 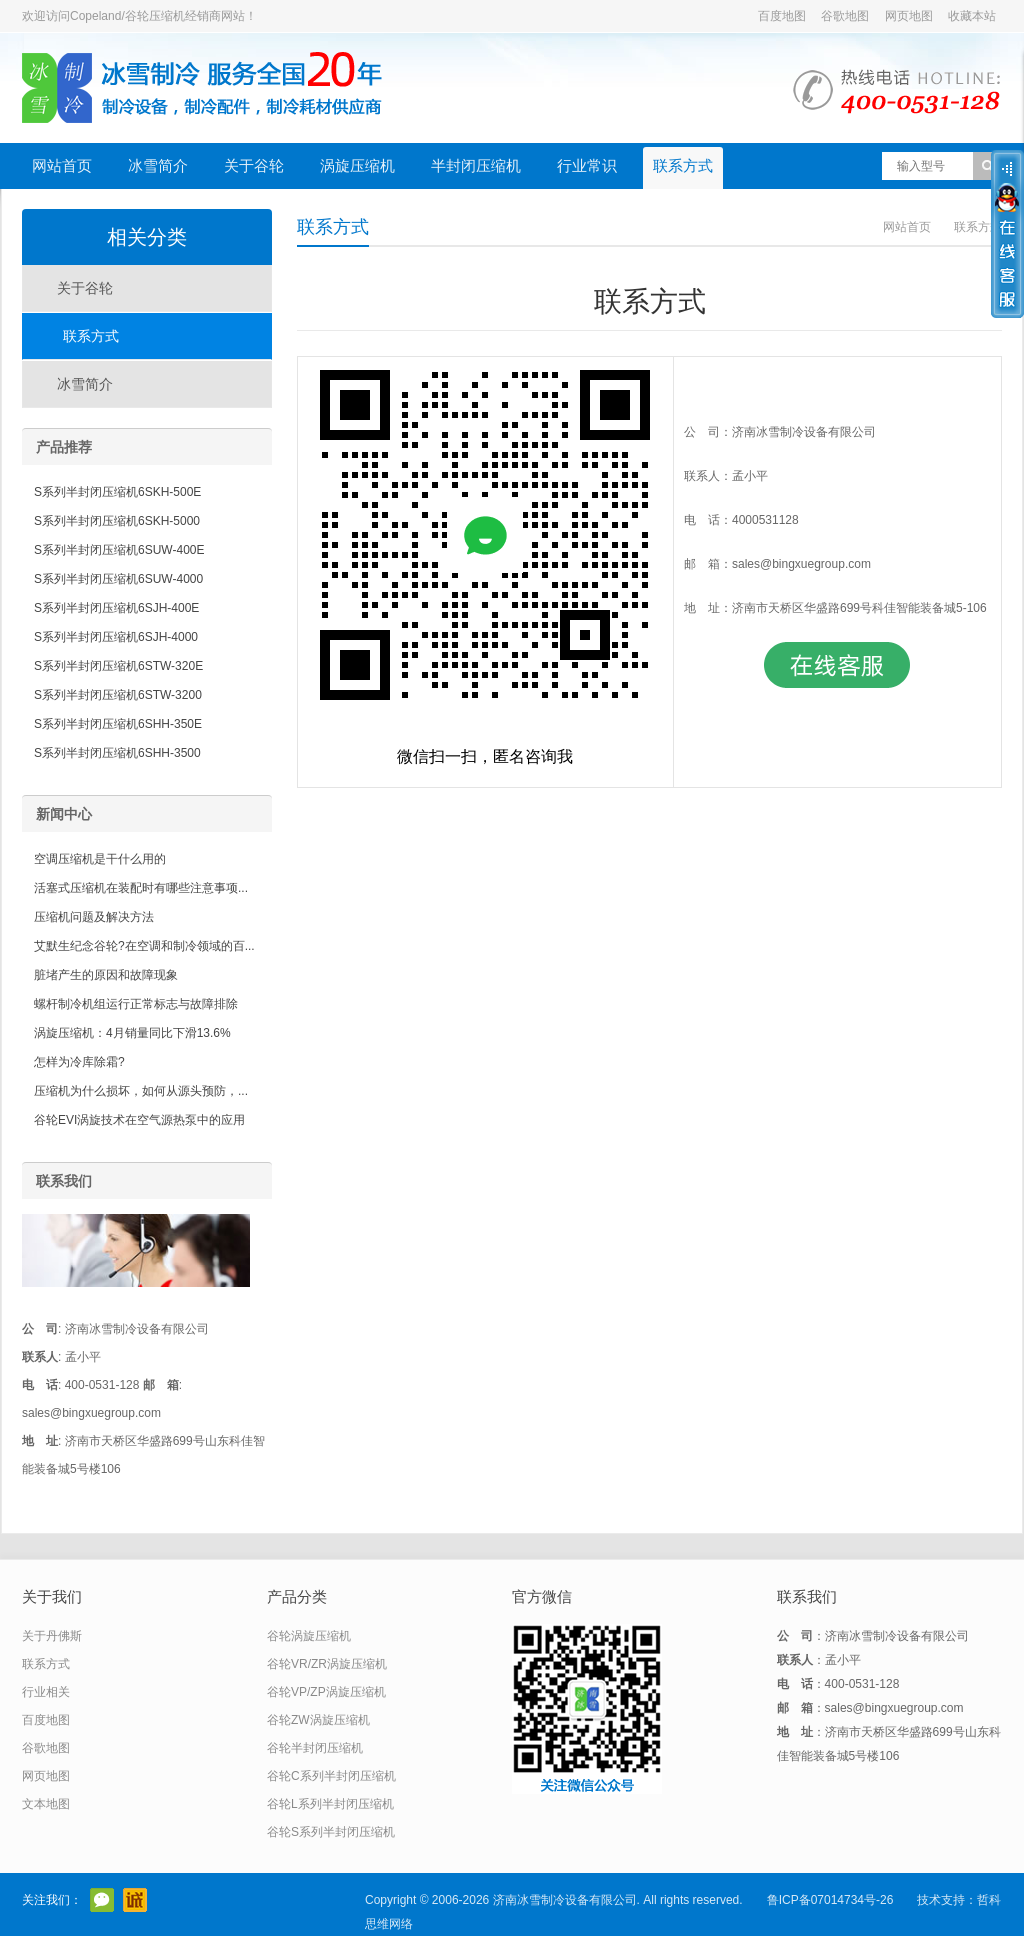 I want to click on 脏堵产生的原因和故障现象, so click(x=106, y=975).